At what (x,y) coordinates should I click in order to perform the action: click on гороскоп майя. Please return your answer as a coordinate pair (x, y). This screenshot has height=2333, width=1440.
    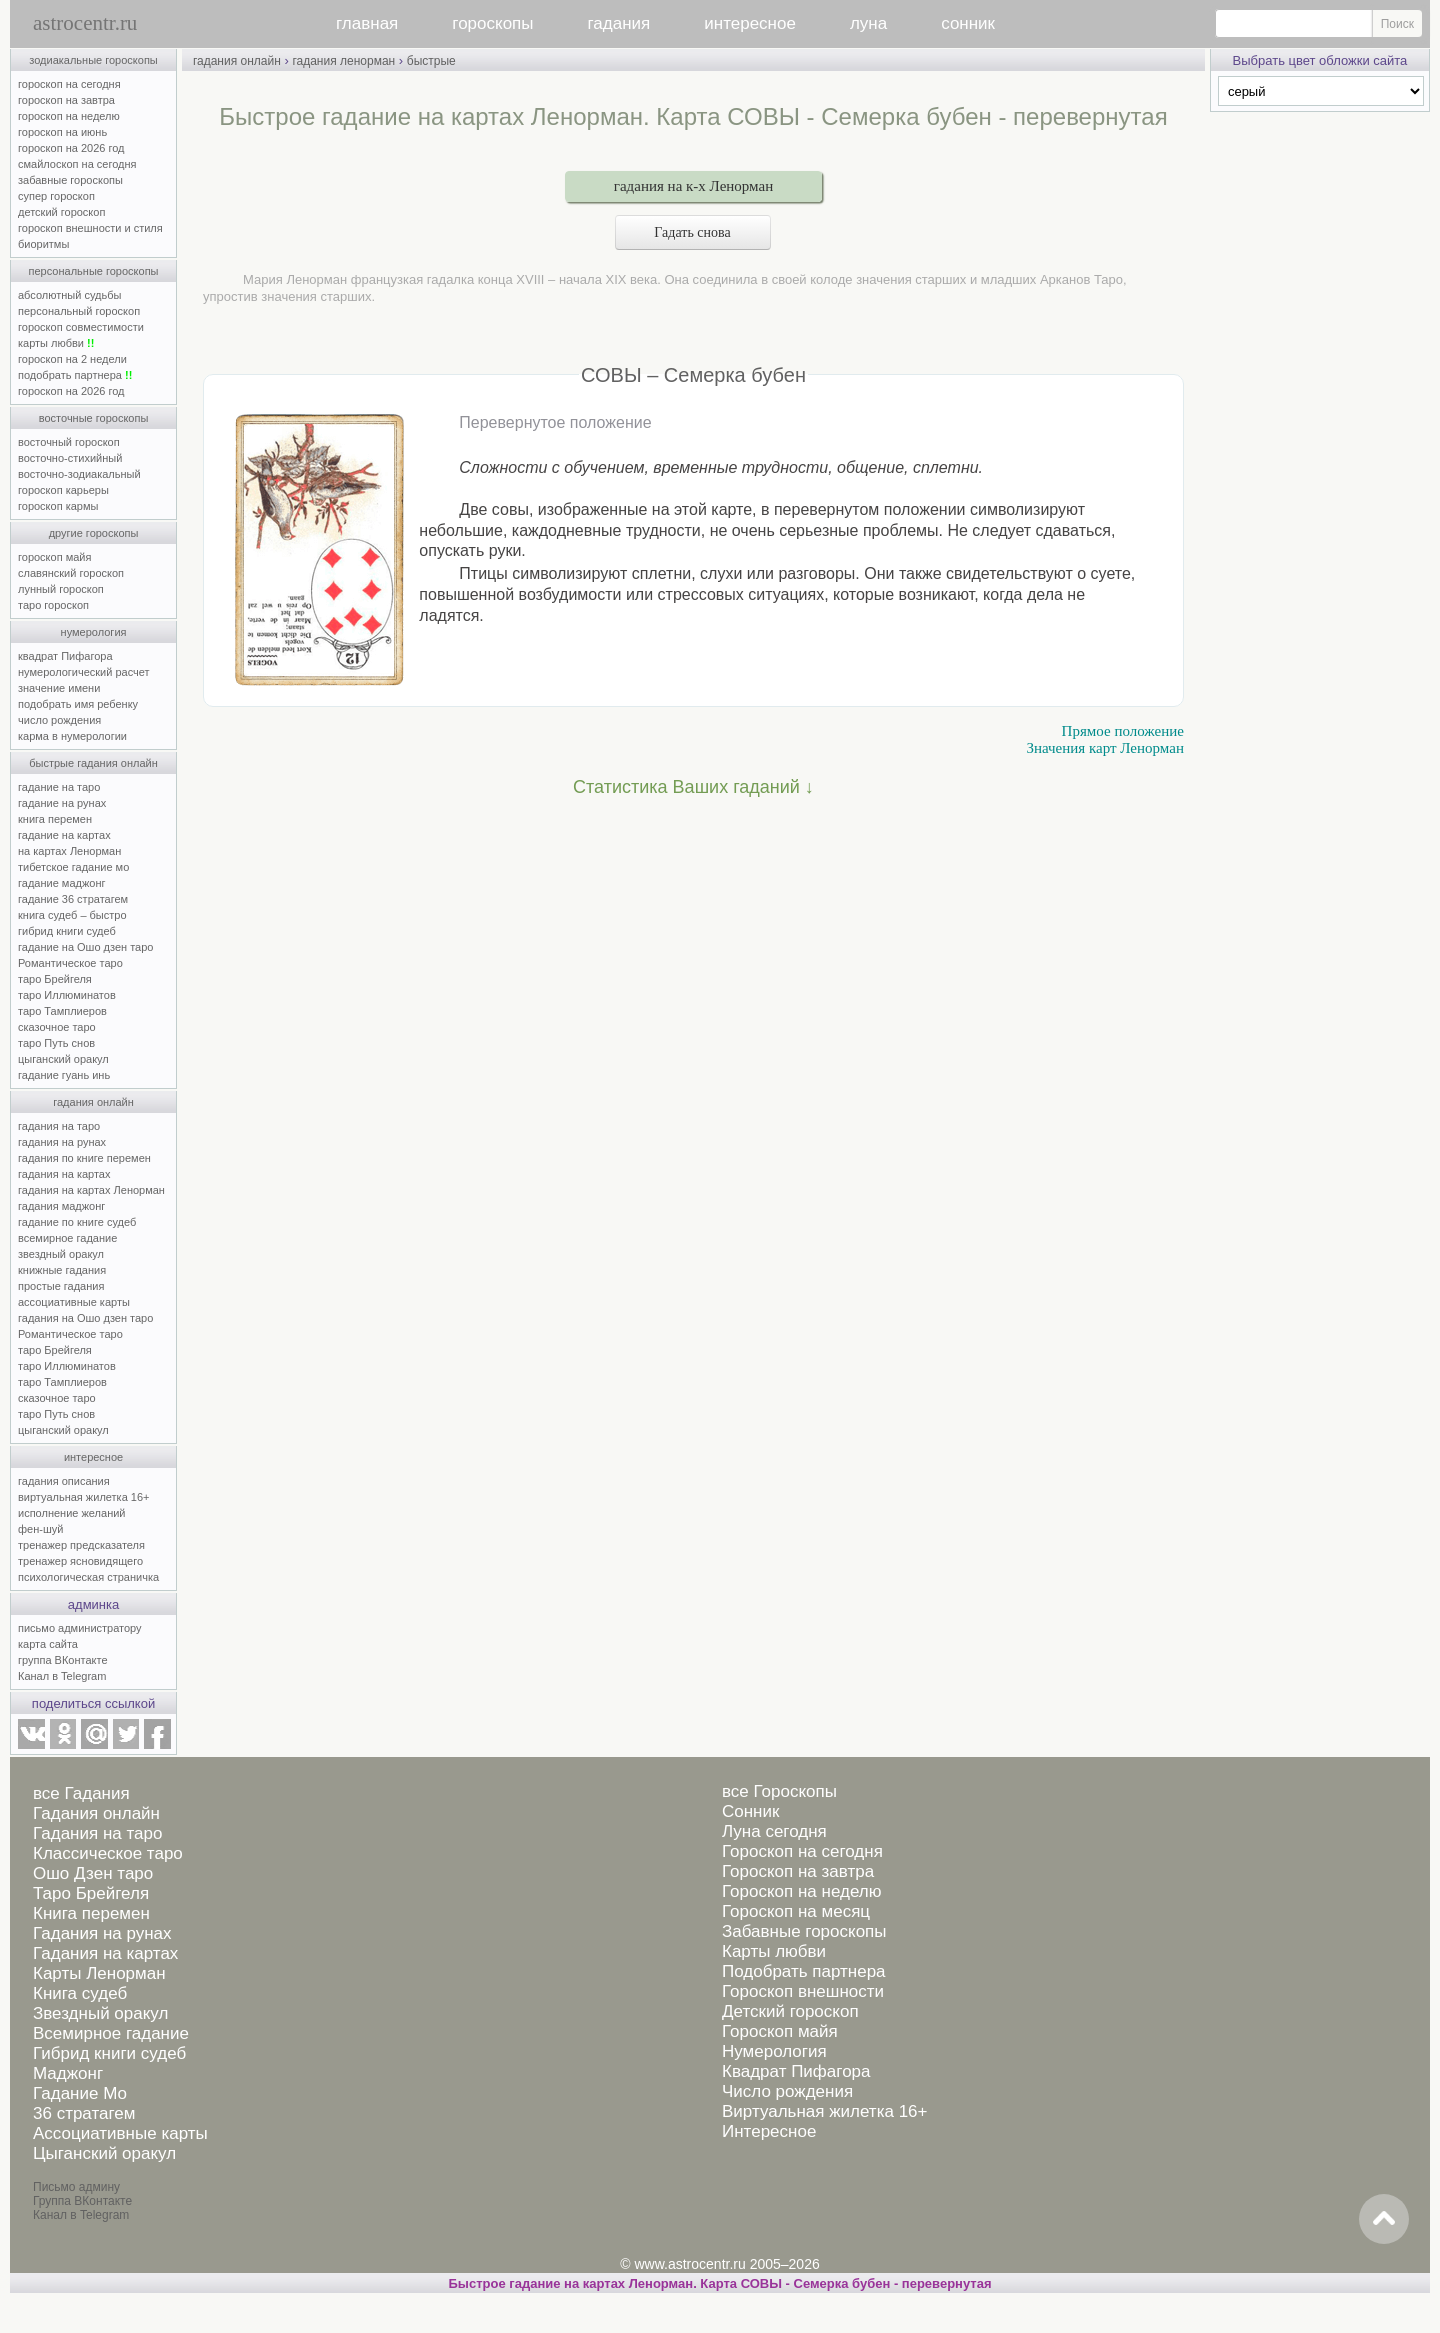
    Looking at the image, I should click on (54, 557).